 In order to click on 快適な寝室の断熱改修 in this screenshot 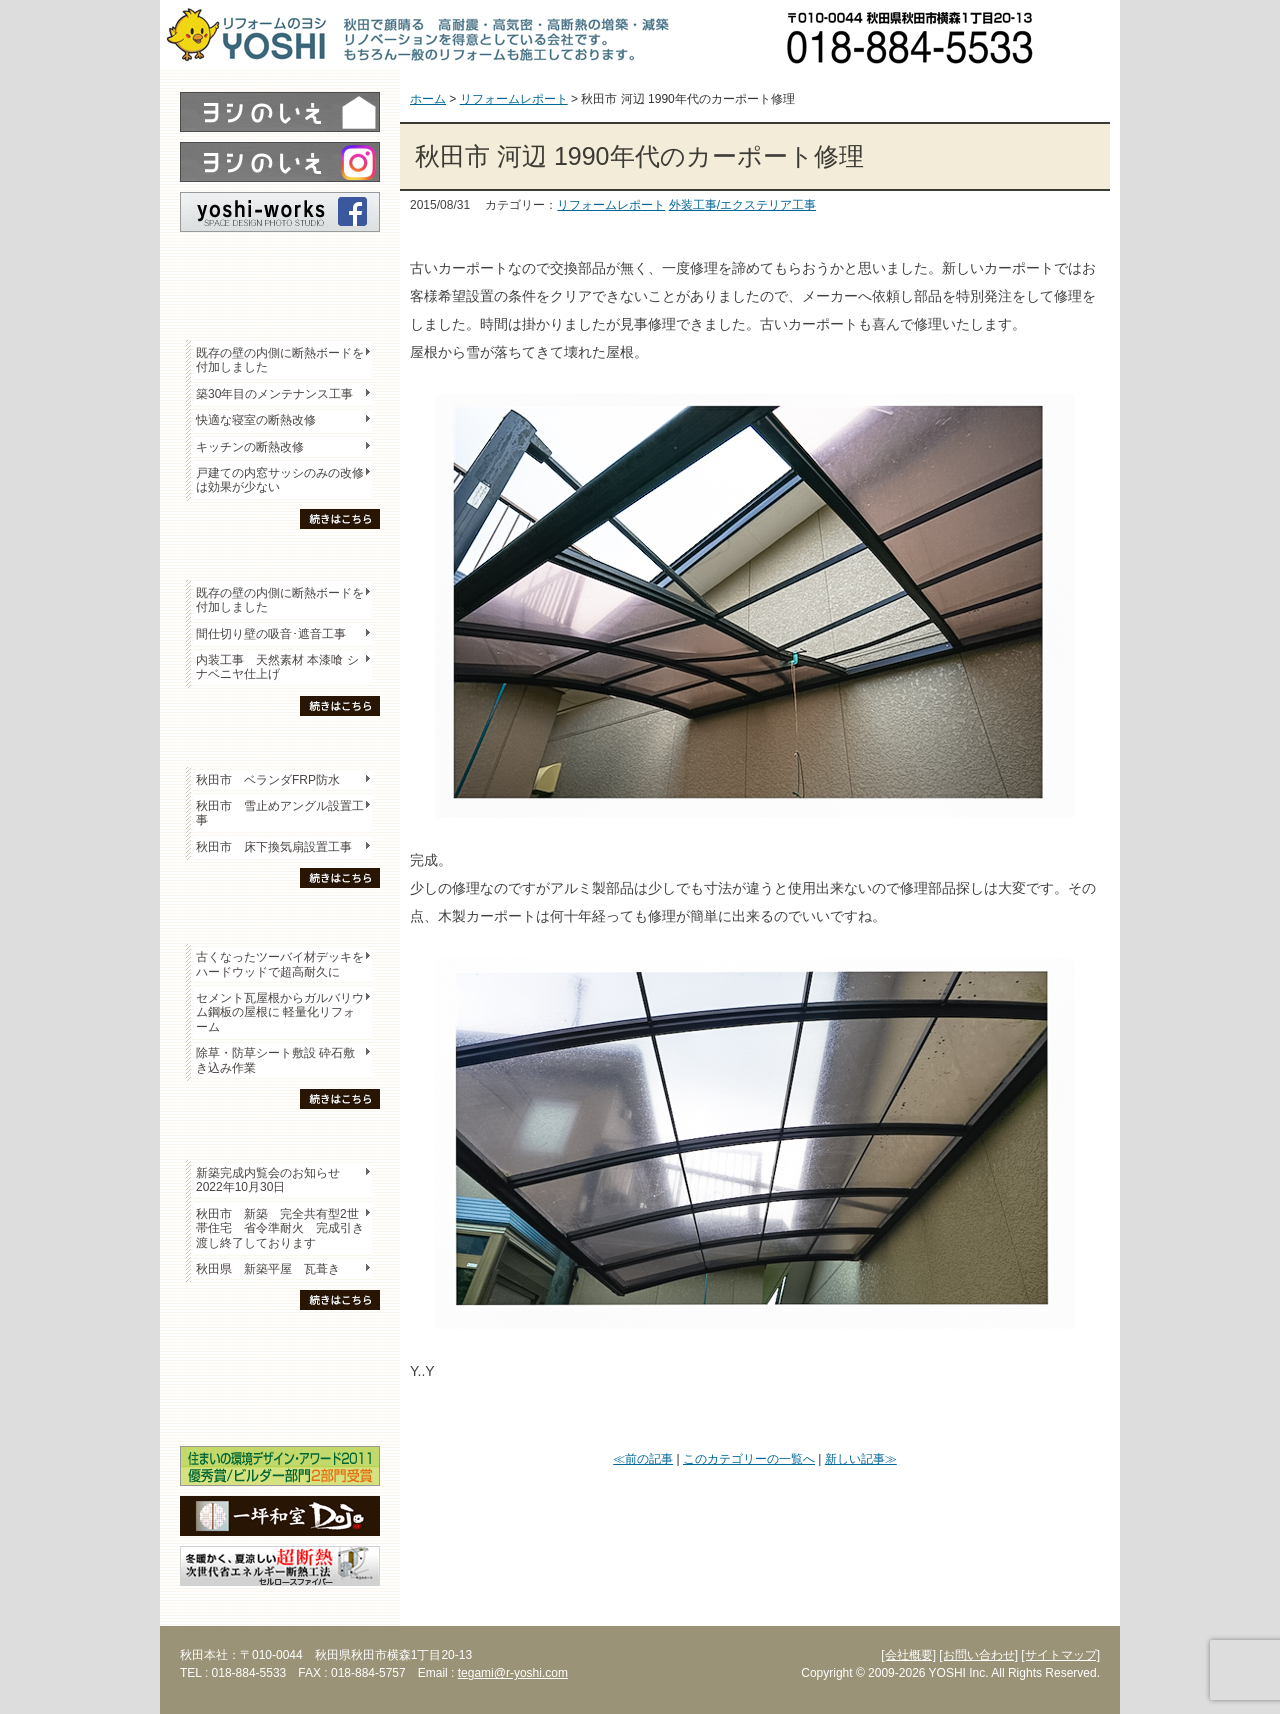, I will do `click(256, 420)`.